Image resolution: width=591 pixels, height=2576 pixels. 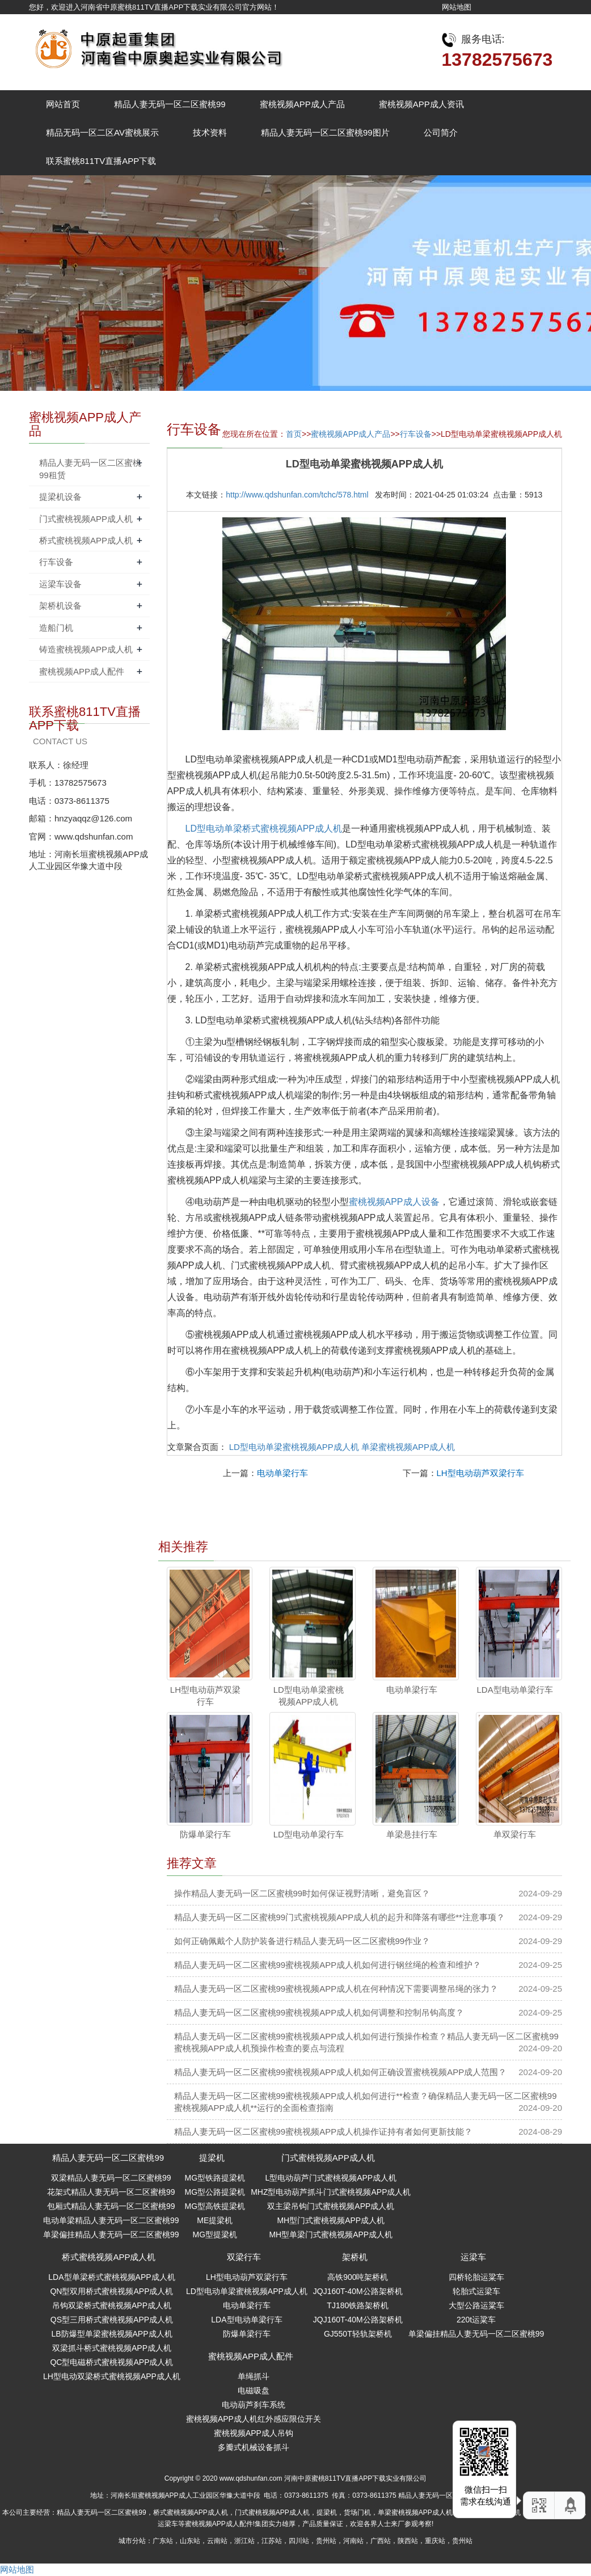 What do you see at coordinates (355, 2257) in the screenshot?
I see `架桥机` at bounding box center [355, 2257].